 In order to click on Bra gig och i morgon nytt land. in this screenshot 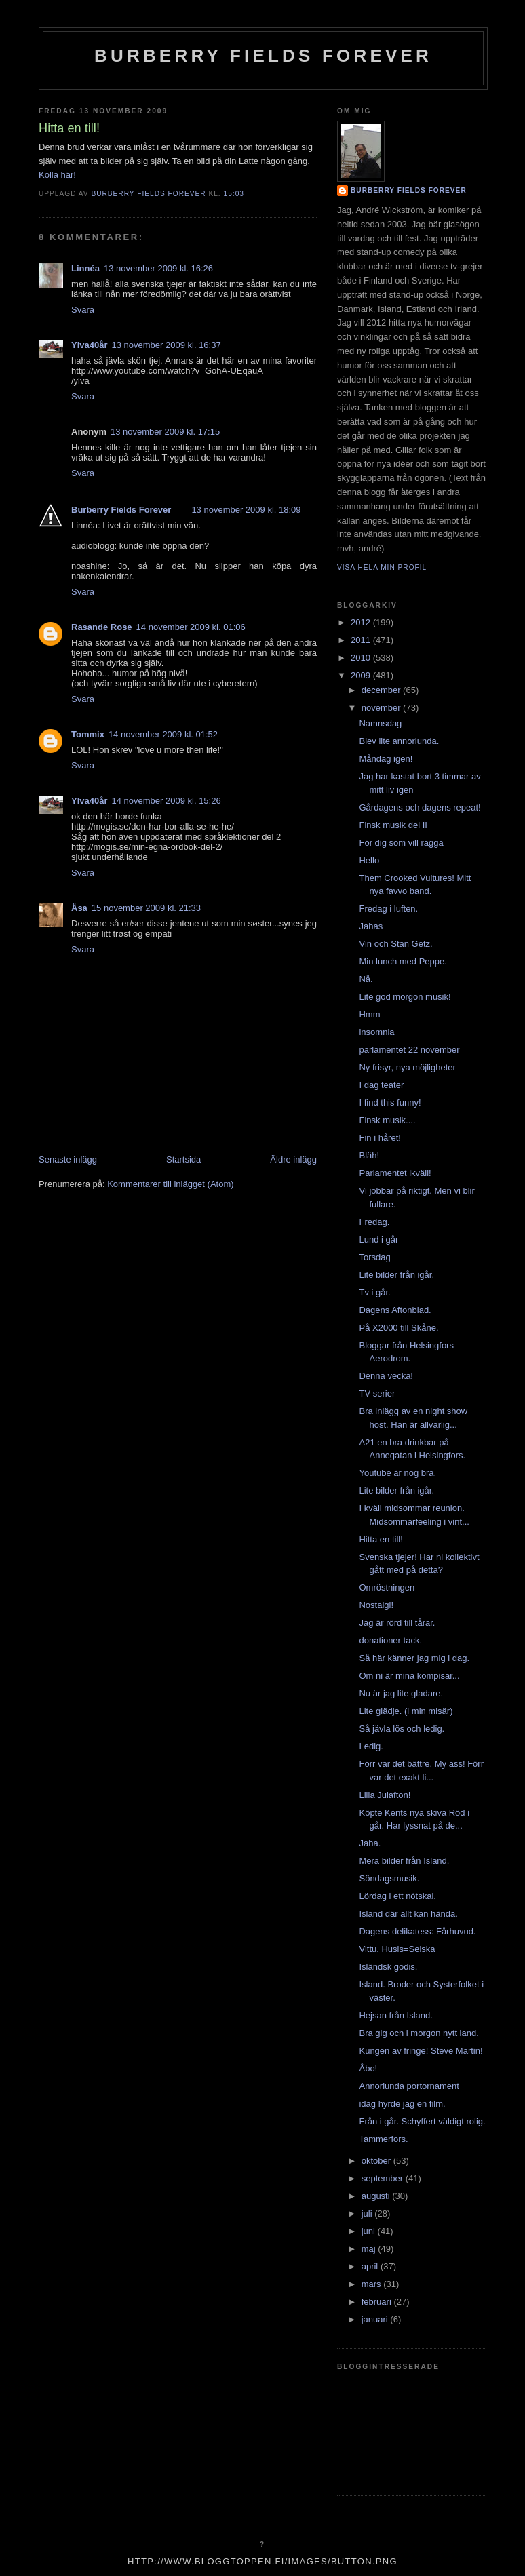, I will do `click(418, 2033)`.